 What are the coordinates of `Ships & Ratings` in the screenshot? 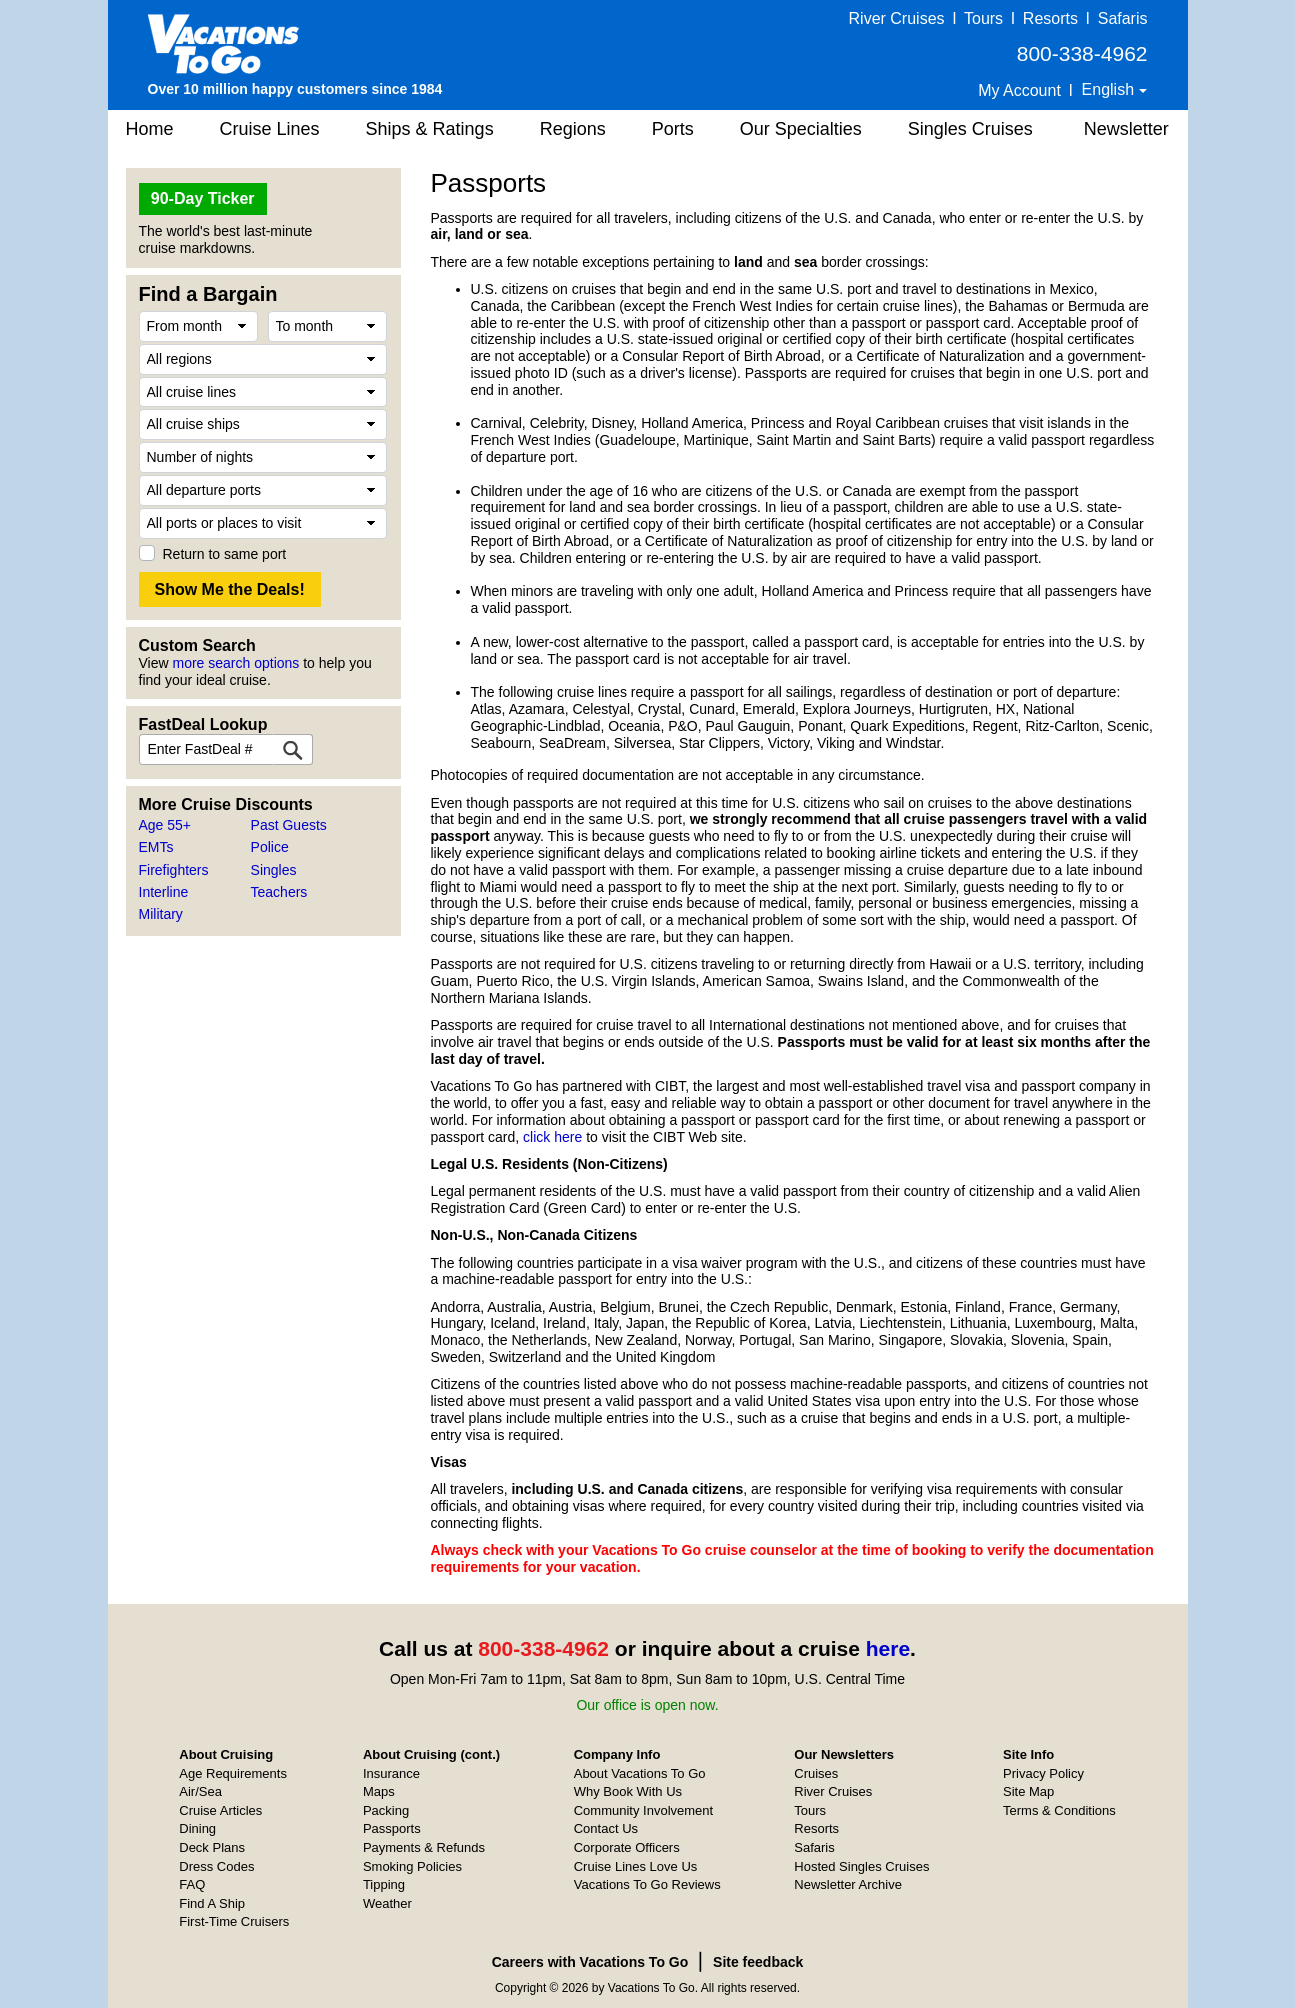 It's located at (430, 129).